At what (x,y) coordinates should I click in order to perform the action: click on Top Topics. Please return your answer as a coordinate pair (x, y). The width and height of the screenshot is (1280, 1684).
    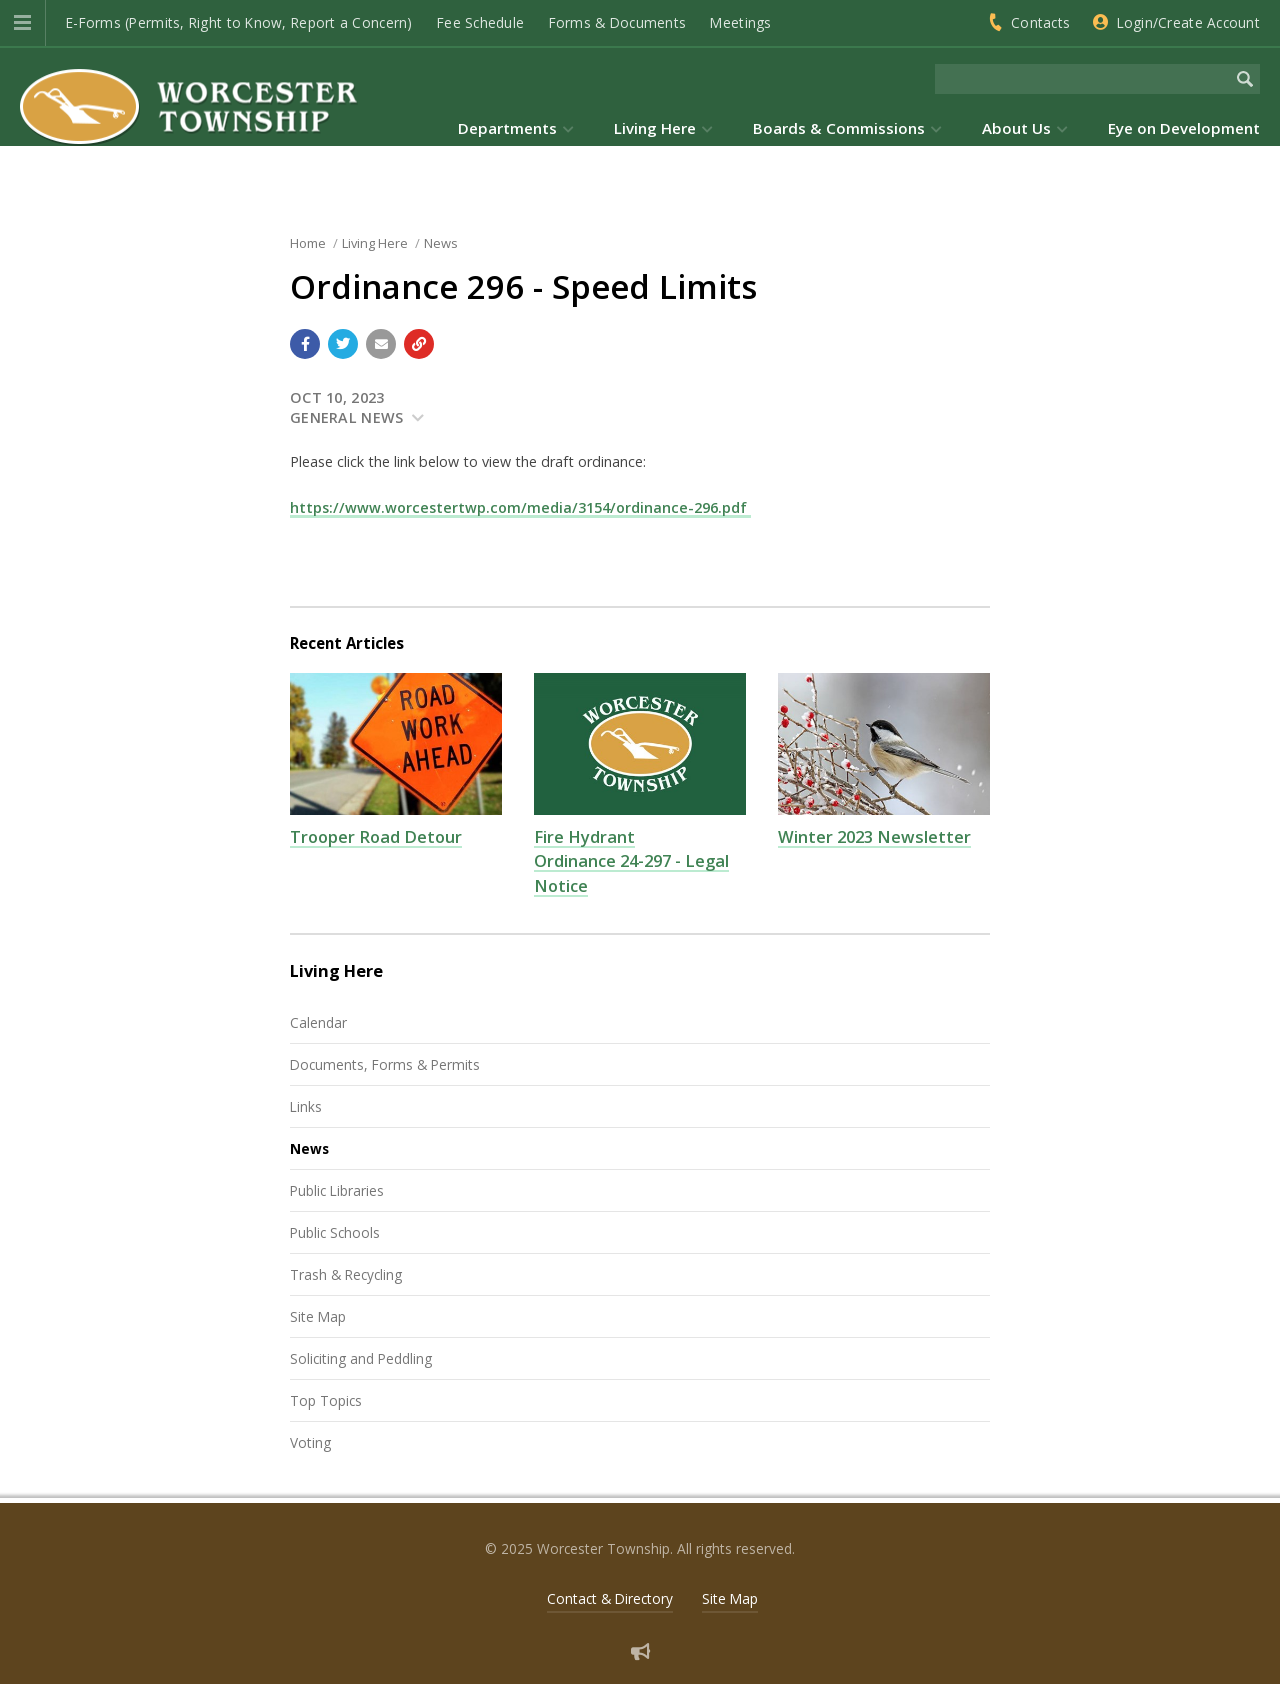
    Looking at the image, I should click on (326, 1400).